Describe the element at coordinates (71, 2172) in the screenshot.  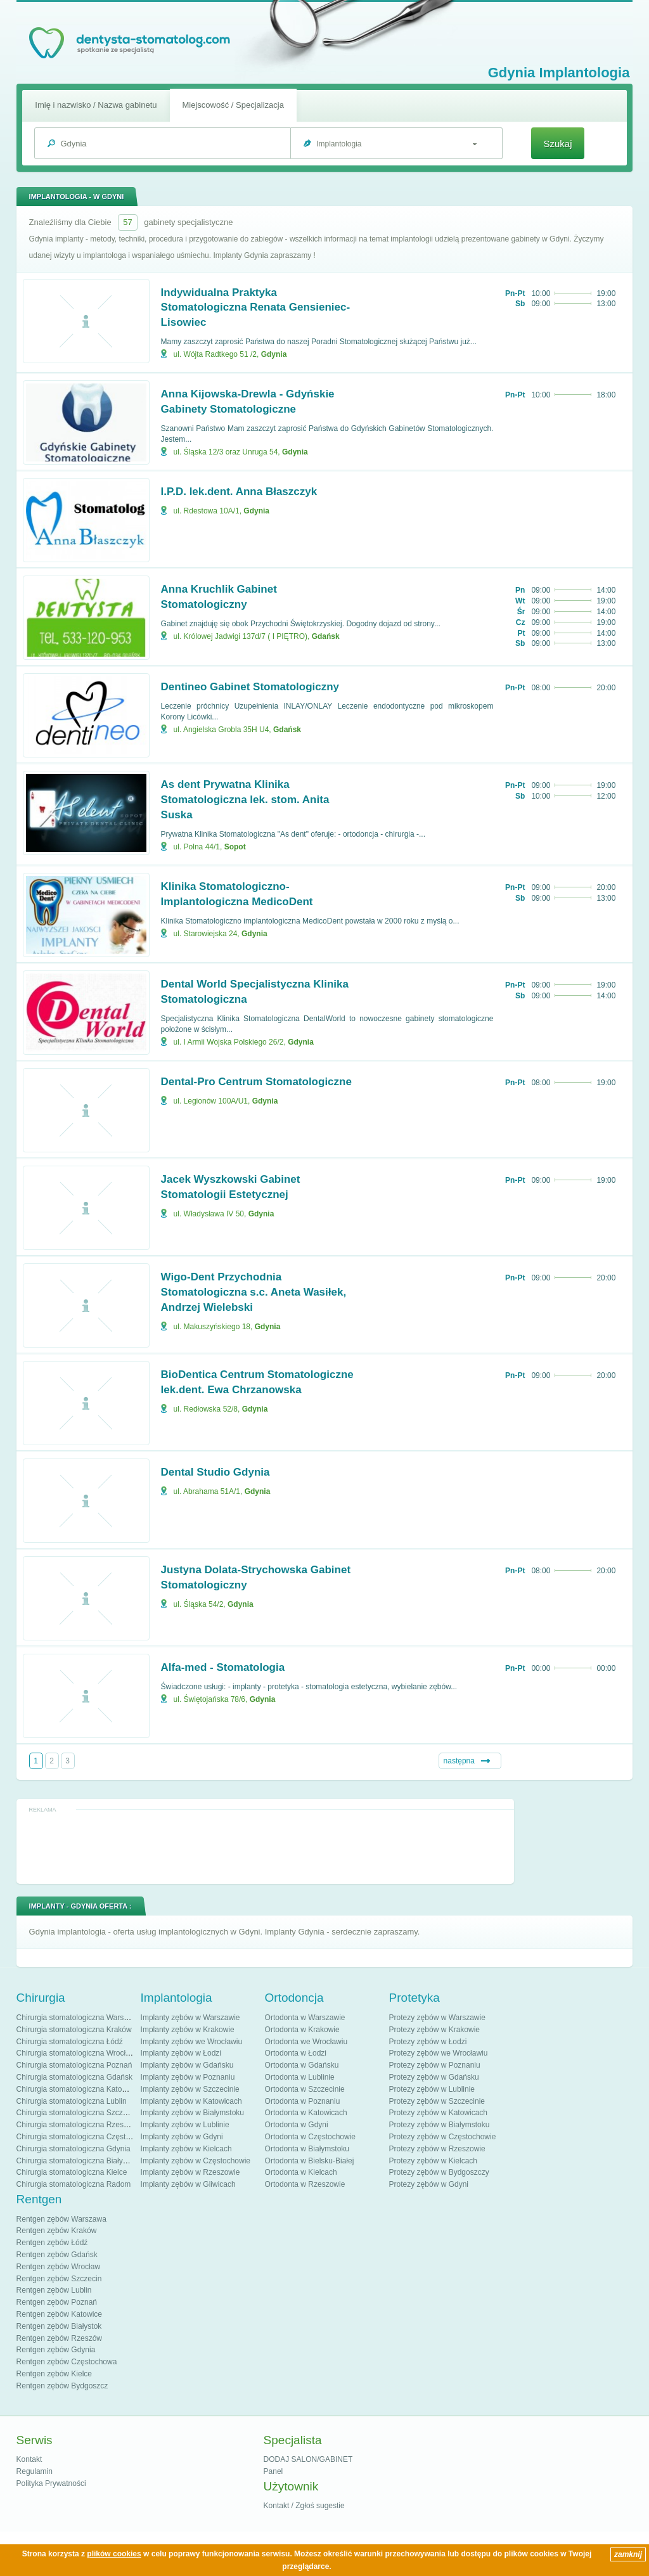
I see `Chirurgia stomatologiczna Kielce` at that location.